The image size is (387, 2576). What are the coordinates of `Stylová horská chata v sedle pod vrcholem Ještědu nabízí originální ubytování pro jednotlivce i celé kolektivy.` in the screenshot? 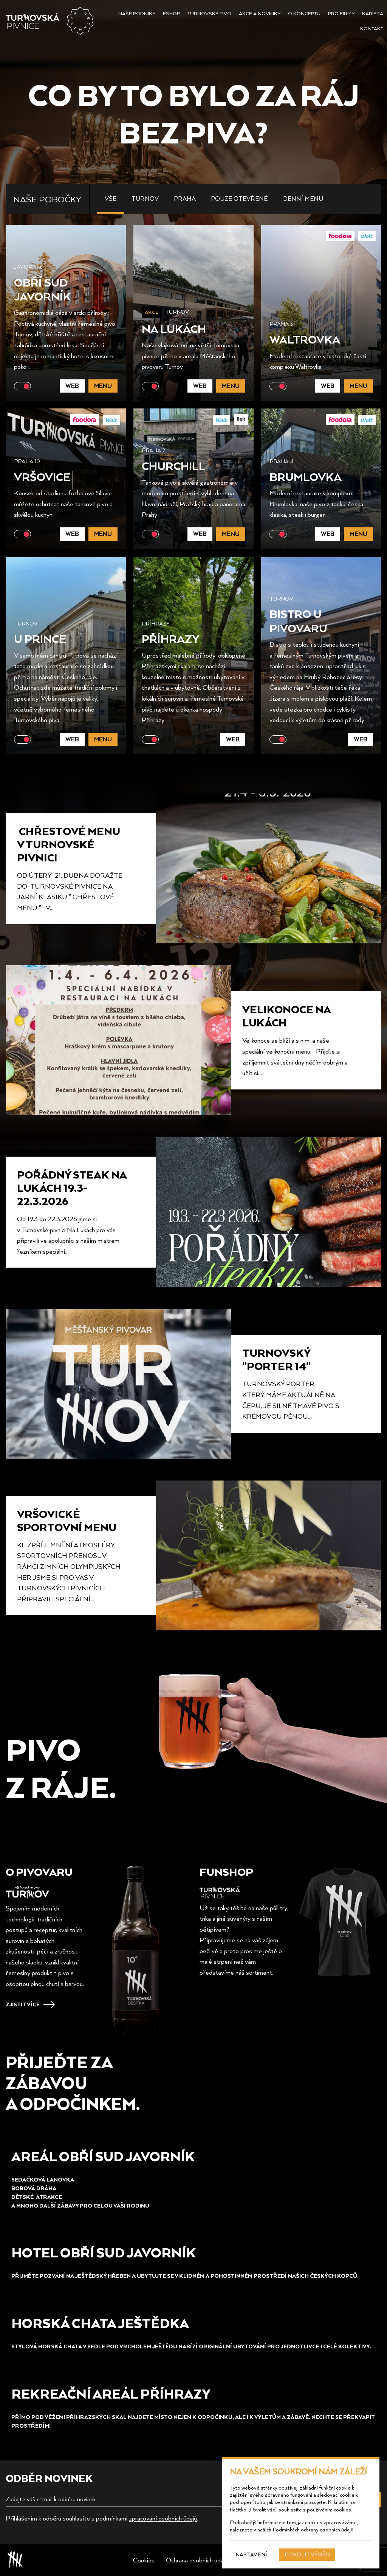 It's located at (191, 2346).